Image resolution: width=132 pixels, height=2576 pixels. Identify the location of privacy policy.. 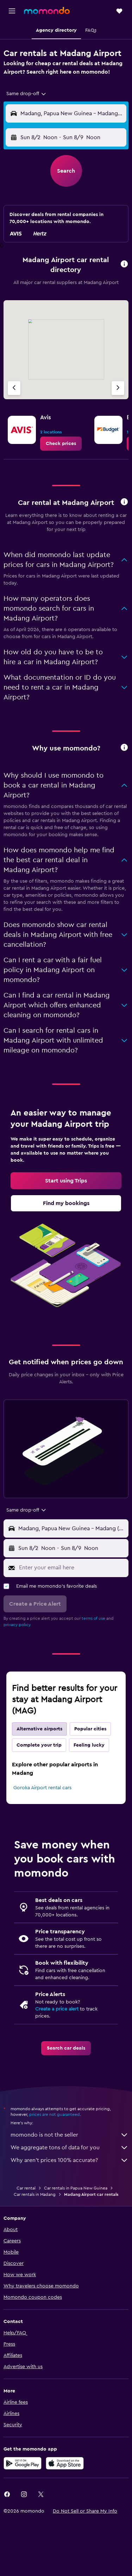
(17, 1625).